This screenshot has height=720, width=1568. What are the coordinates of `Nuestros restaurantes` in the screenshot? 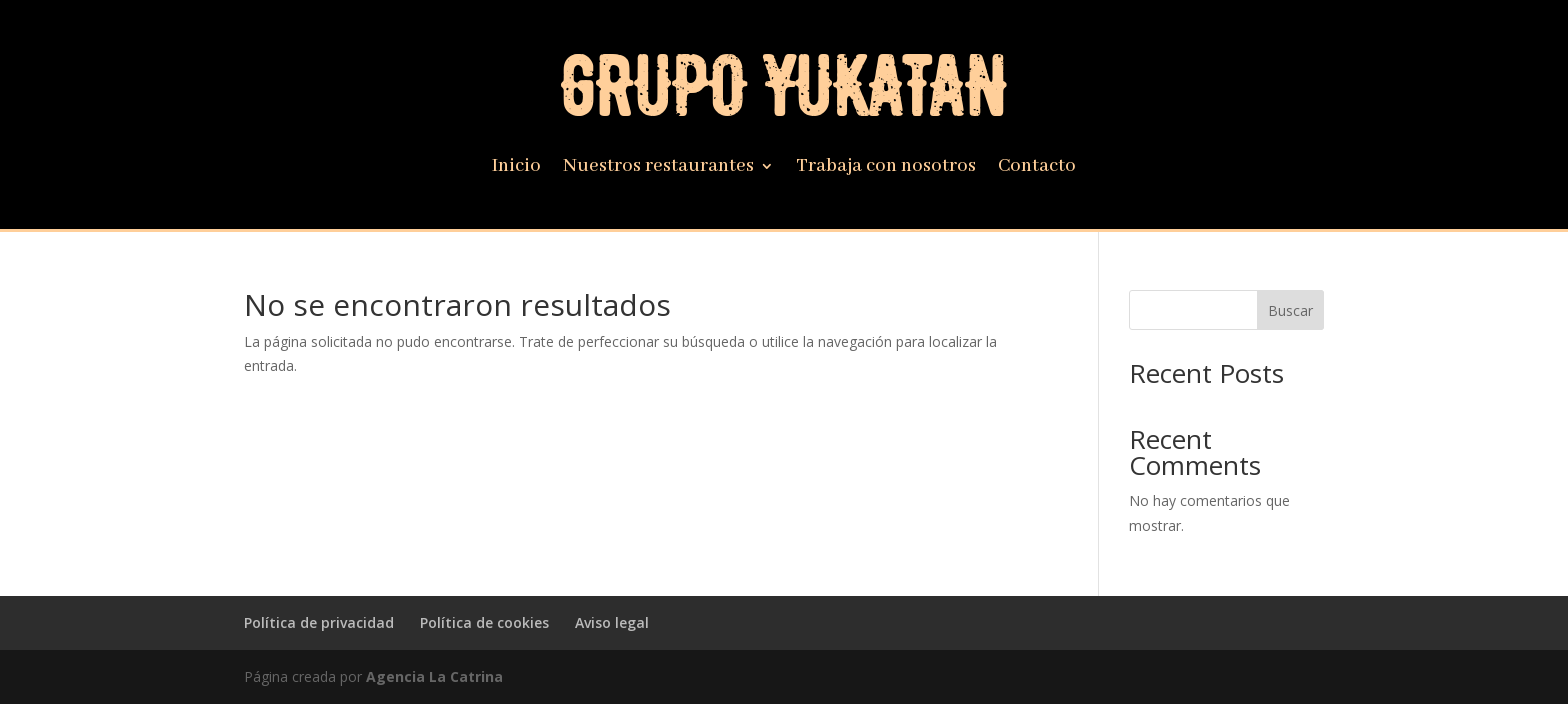 It's located at (658, 168).